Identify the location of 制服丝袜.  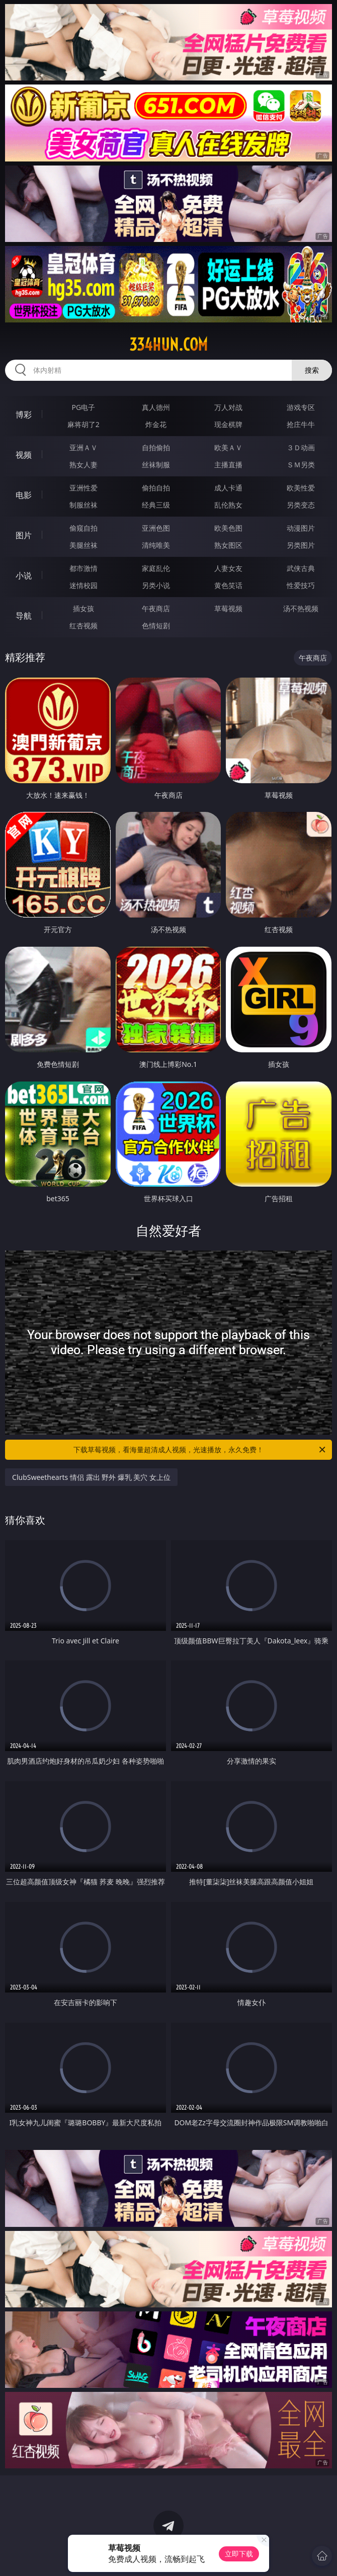
(83, 505).